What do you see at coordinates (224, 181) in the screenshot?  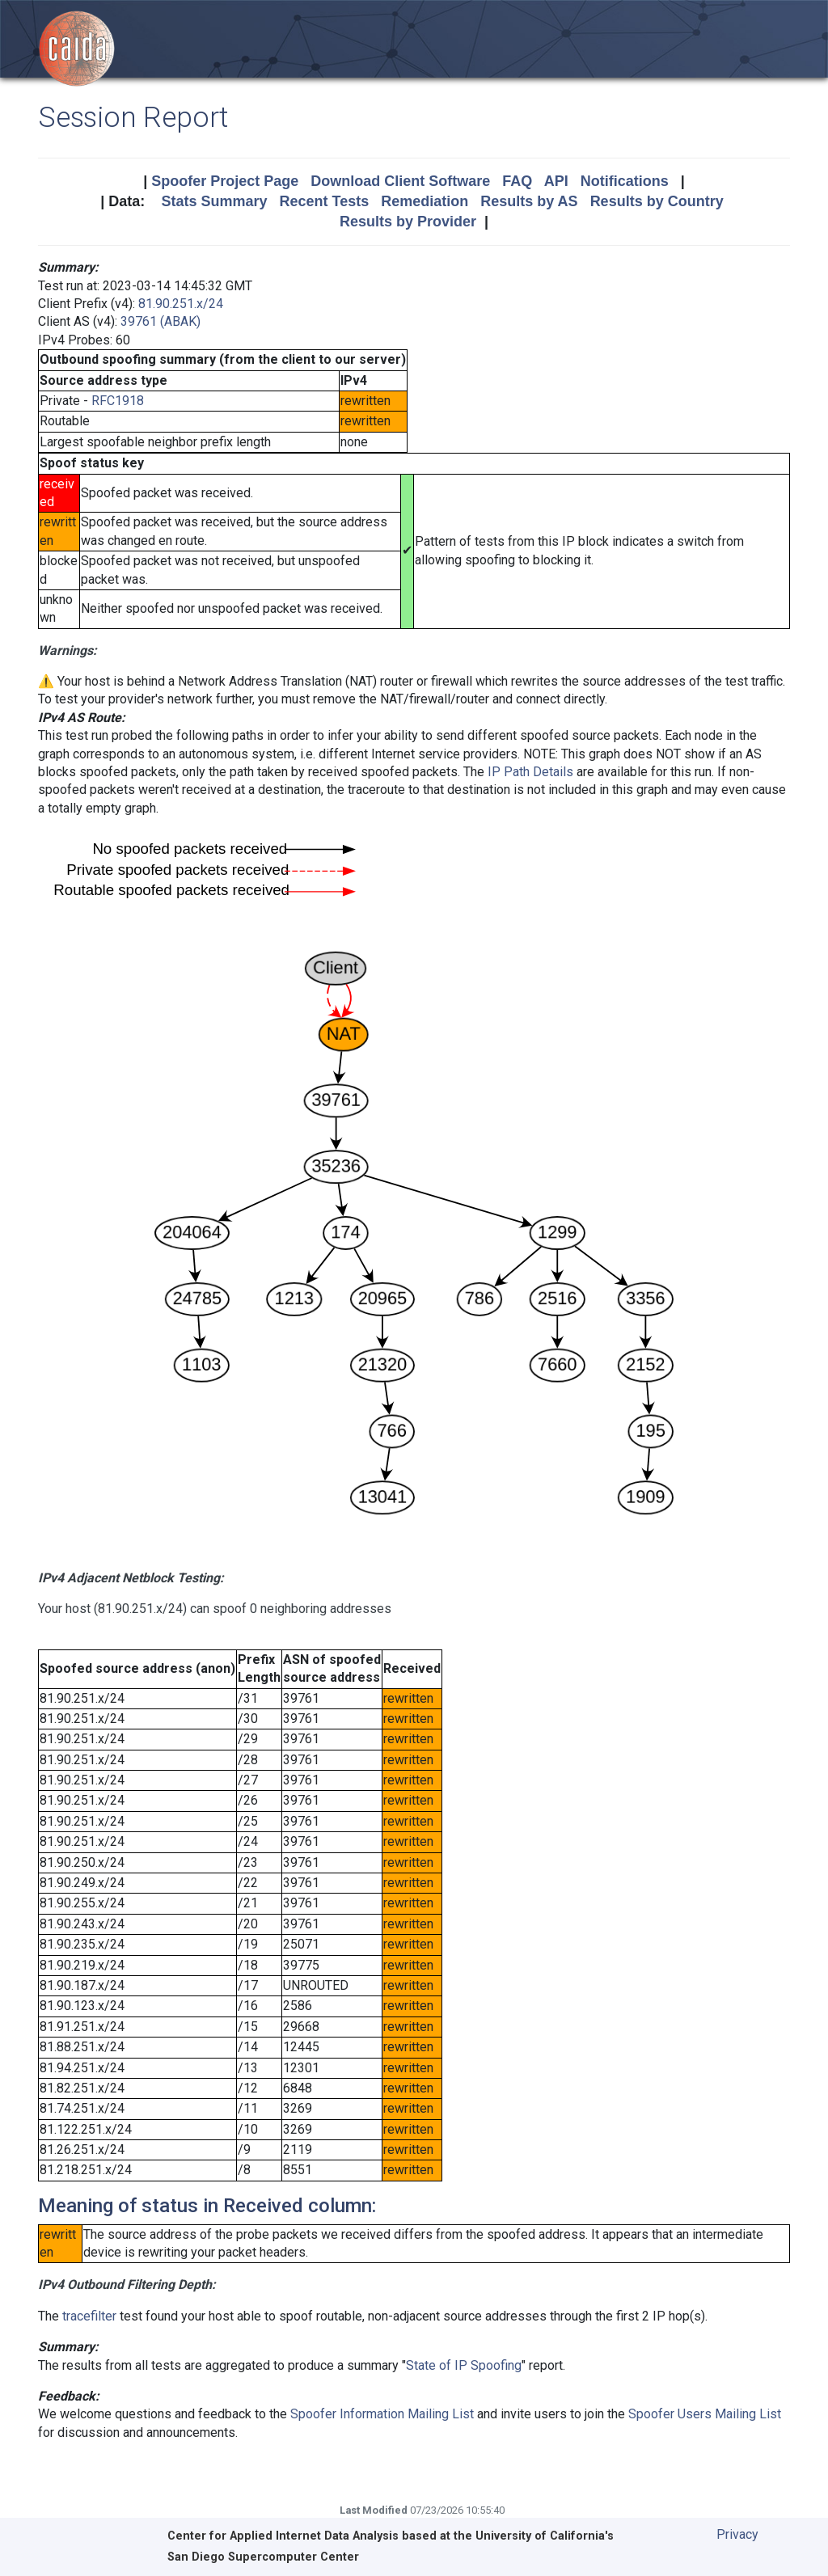 I see `Spoofer Project Page` at bounding box center [224, 181].